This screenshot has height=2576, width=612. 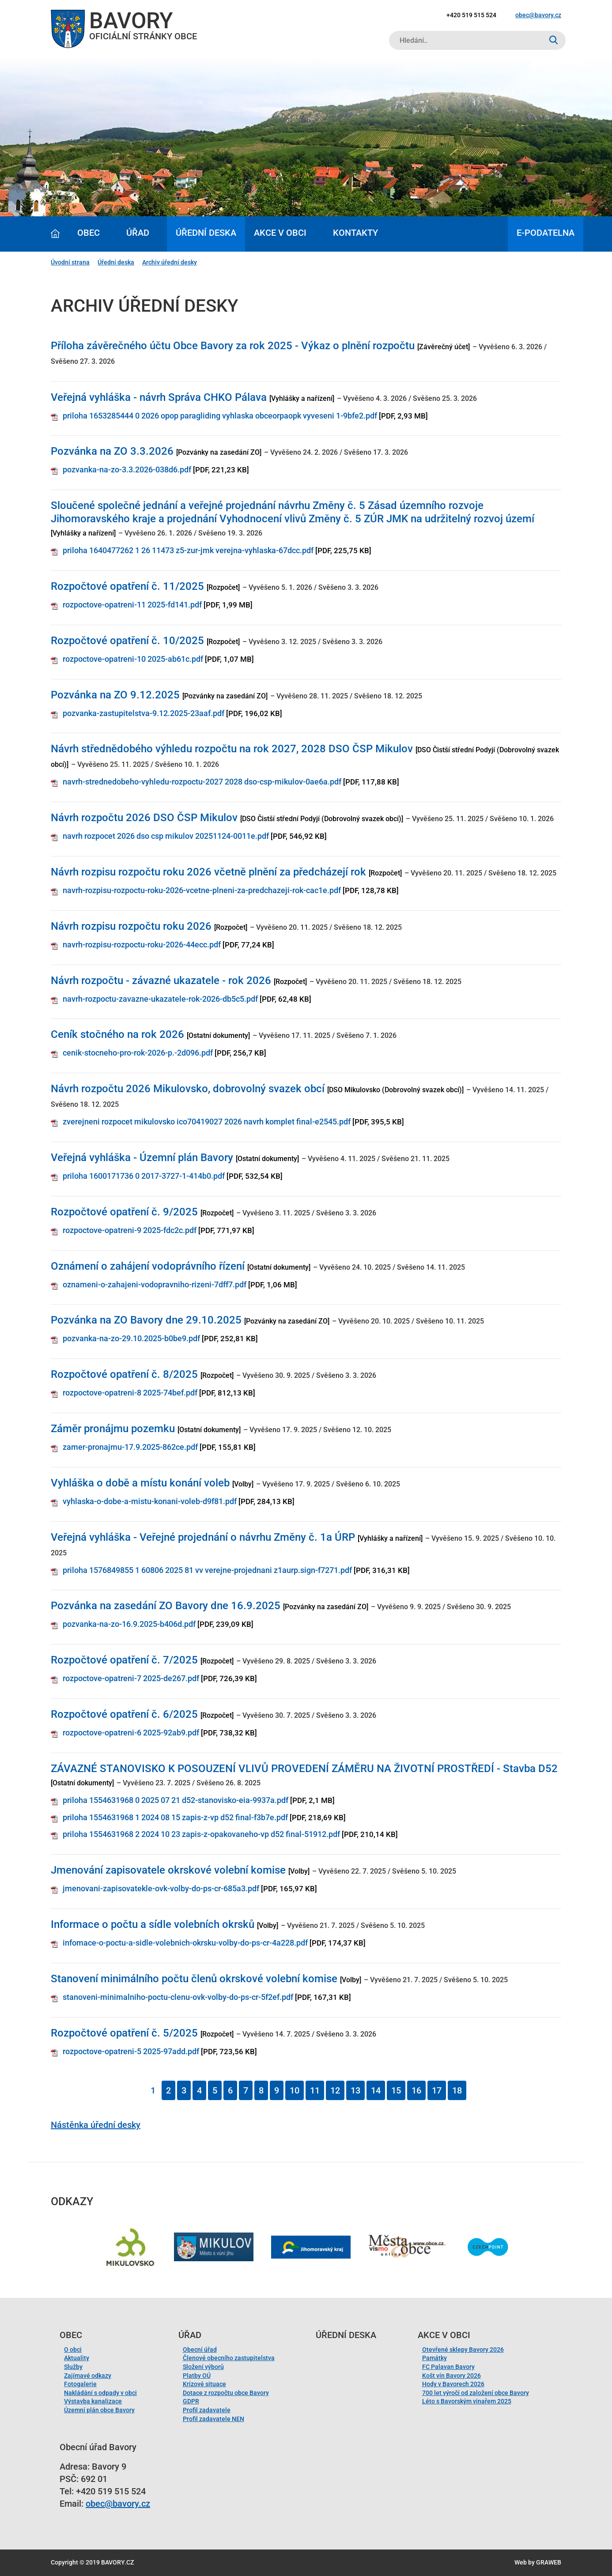 I want to click on 12, so click(x=335, y=2090).